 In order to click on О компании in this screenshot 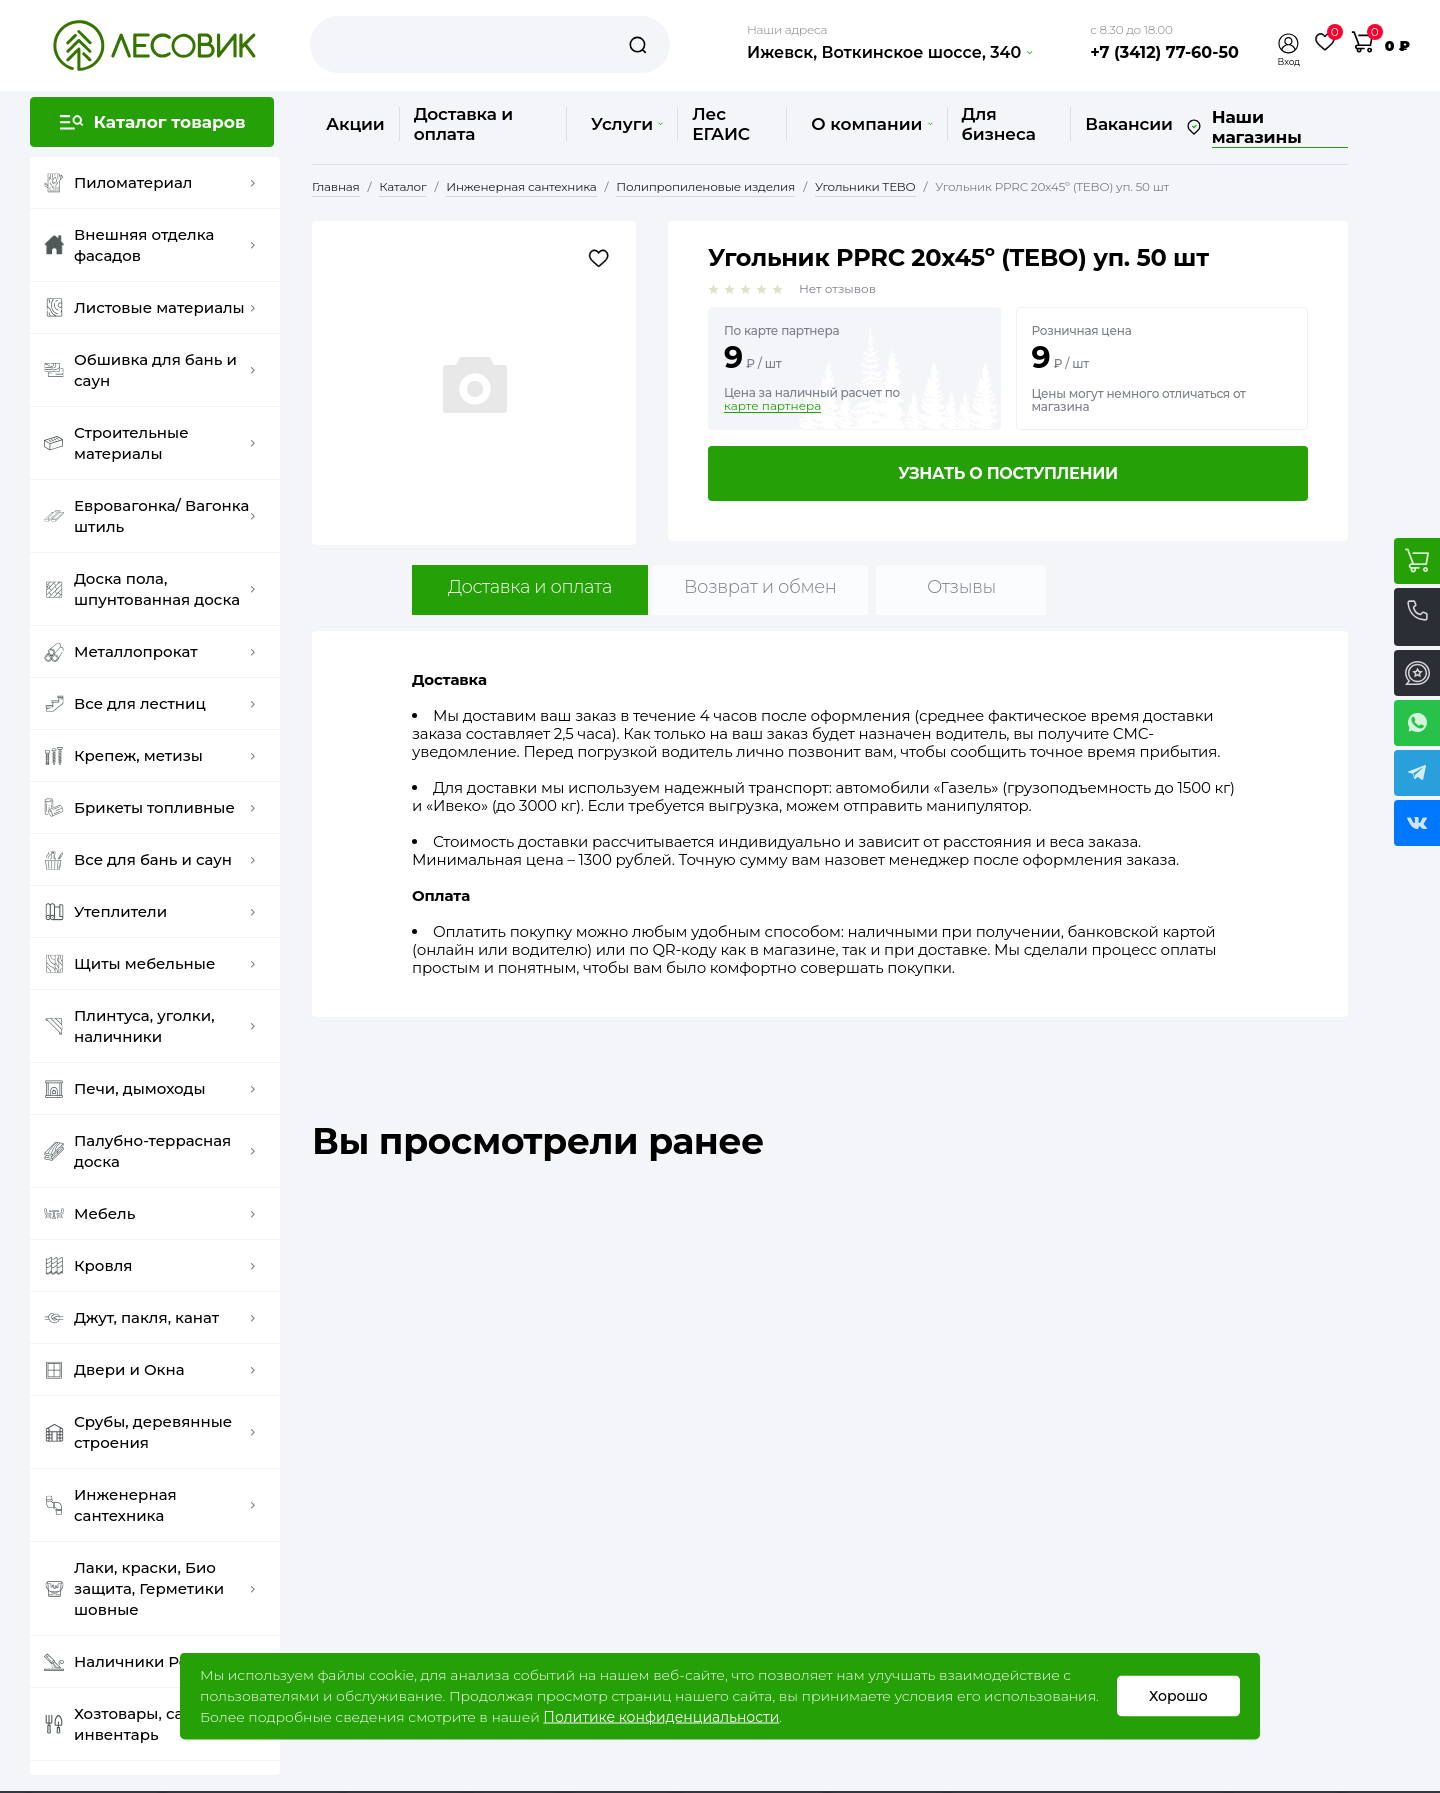, I will do `click(871, 124)`.